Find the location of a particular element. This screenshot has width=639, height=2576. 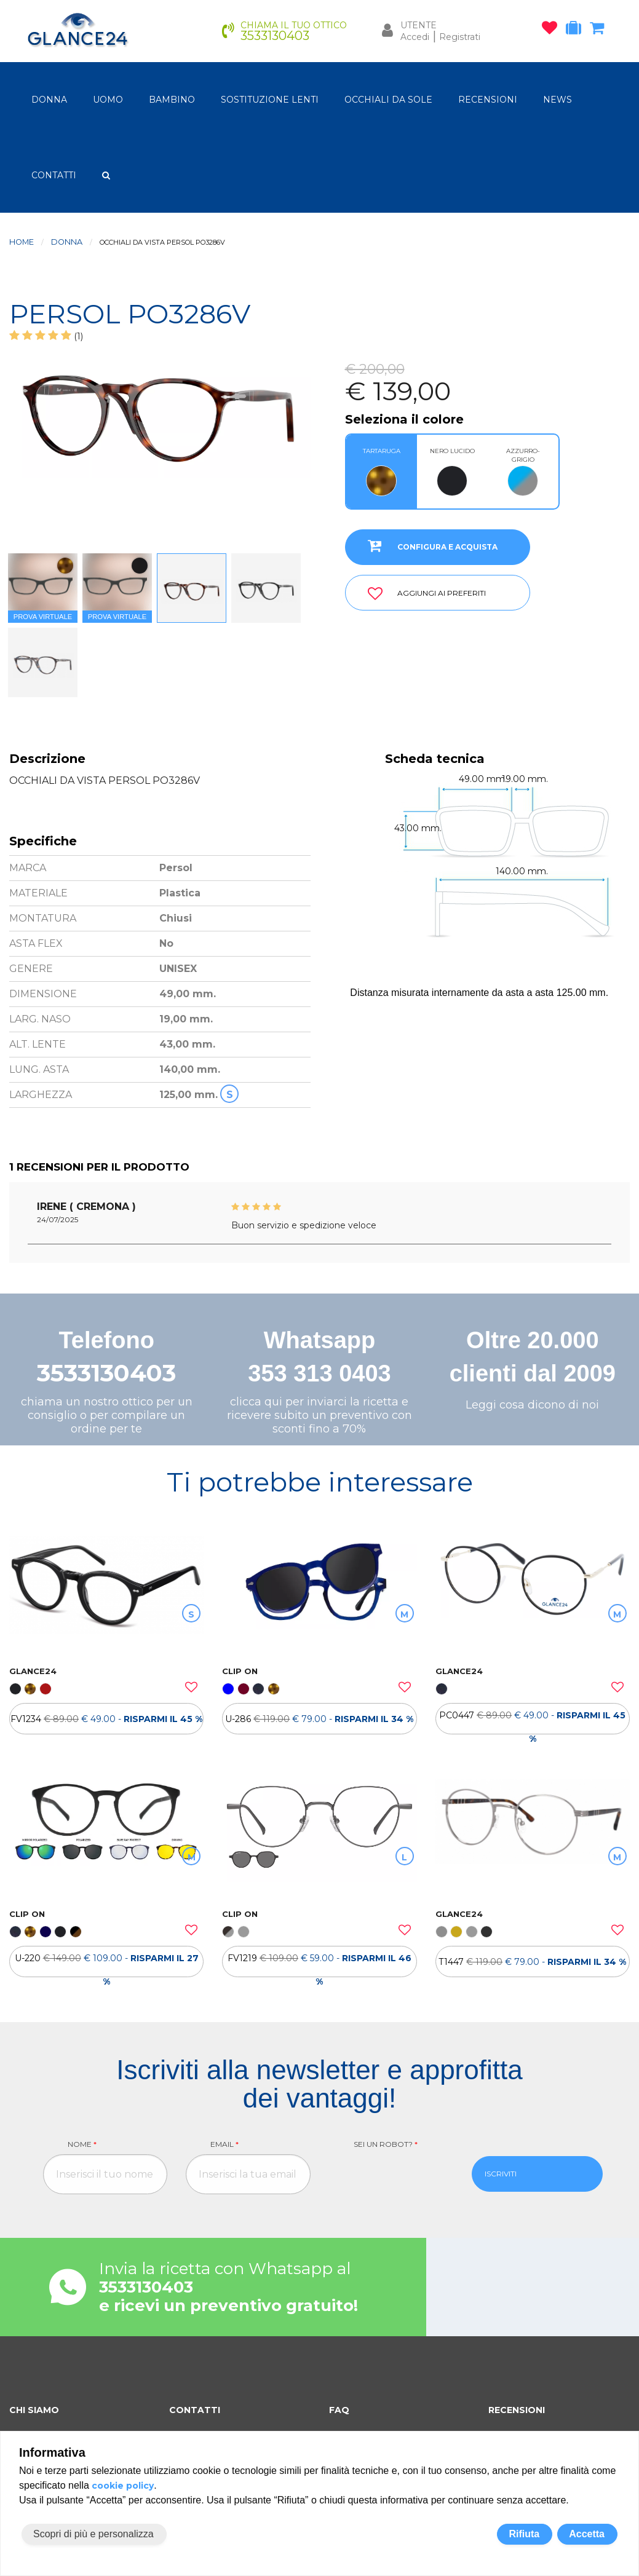

[OCCHIALI DA VISTA ULTEM CLIP ON U-286] is located at coordinates (319, 1594).